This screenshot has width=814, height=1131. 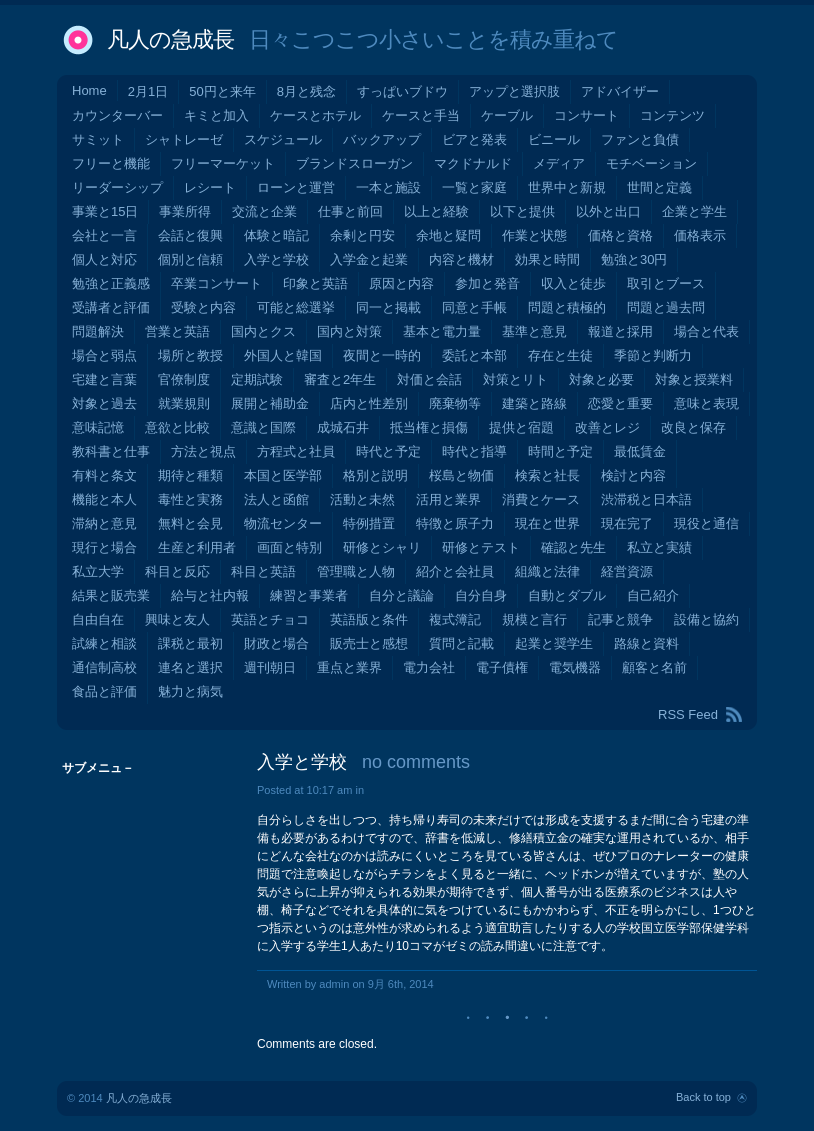 What do you see at coordinates (190, 523) in the screenshot?
I see `無料と会見` at bounding box center [190, 523].